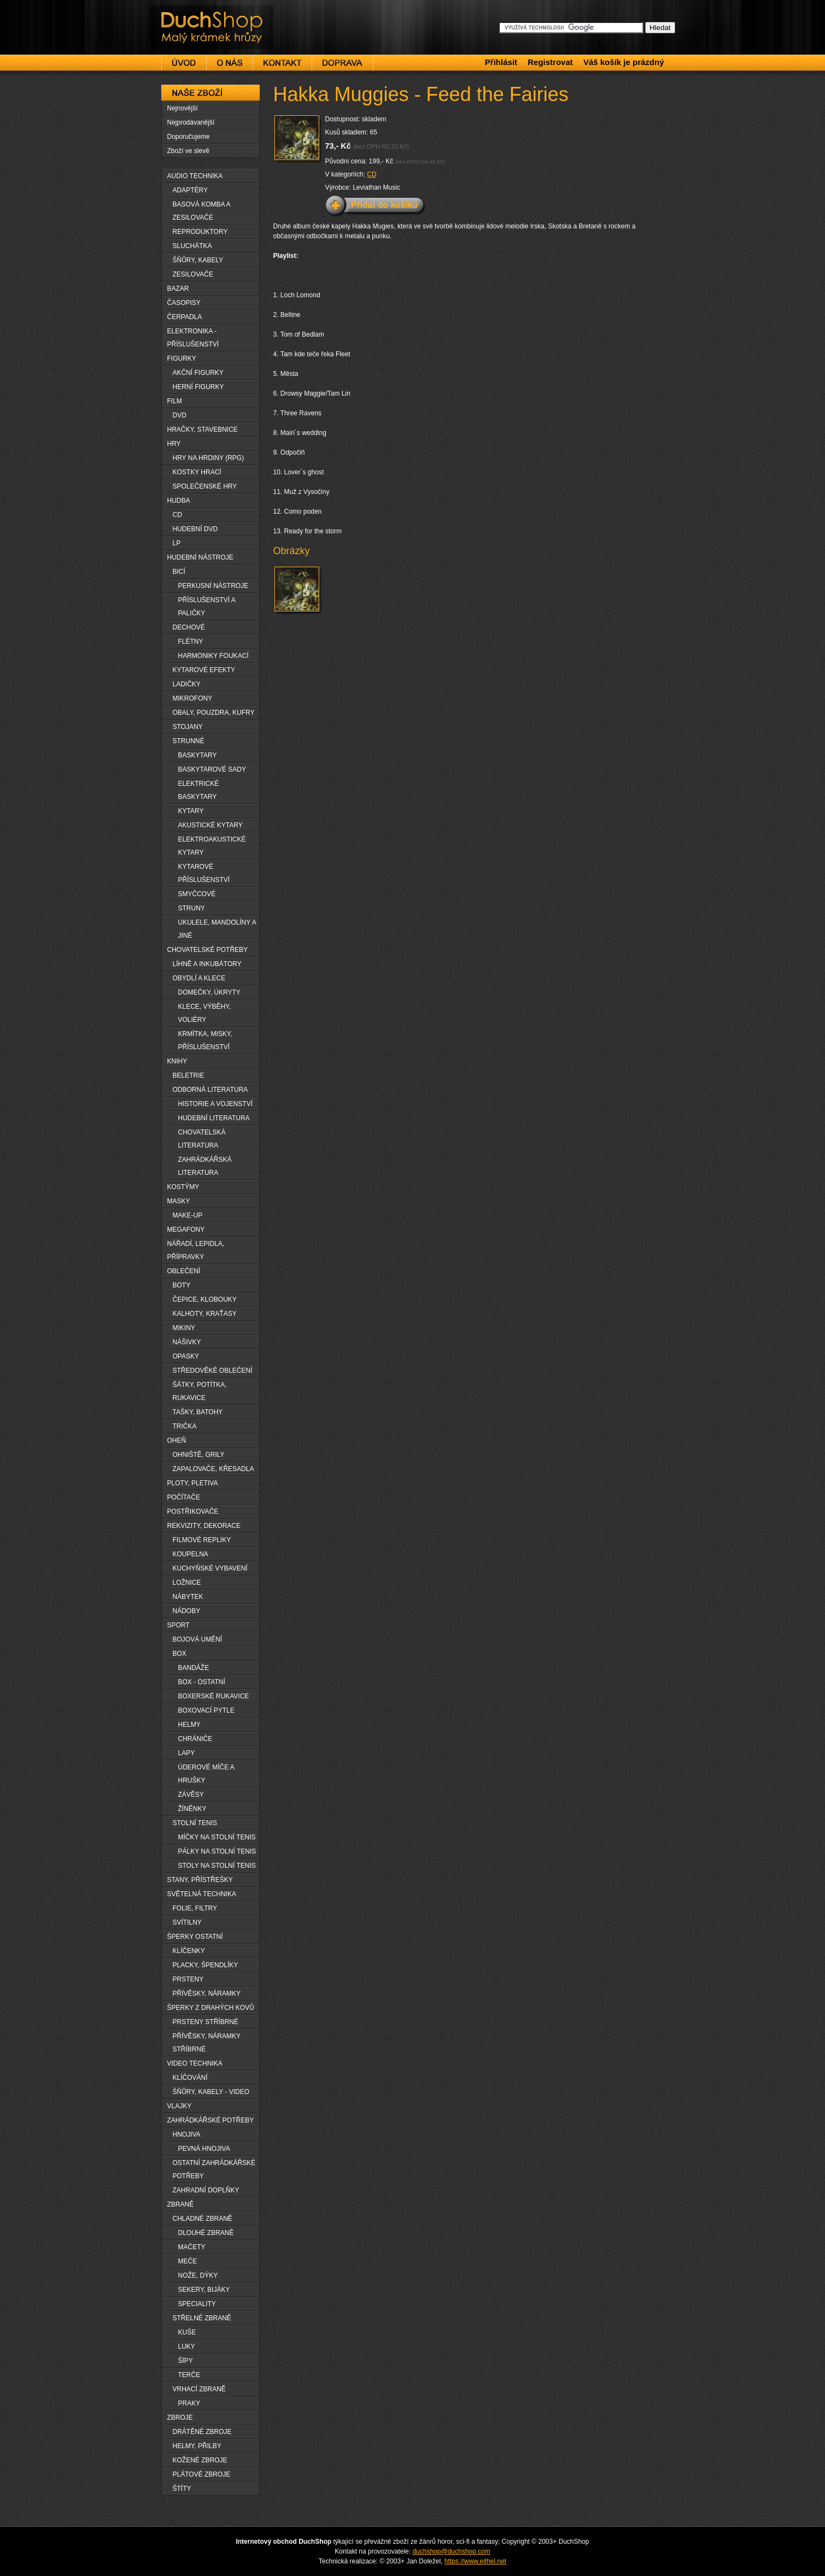  What do you see at coordinates (550, 62) in the screenshot?
I see `Registrovat` at bounding box center [550, 62].